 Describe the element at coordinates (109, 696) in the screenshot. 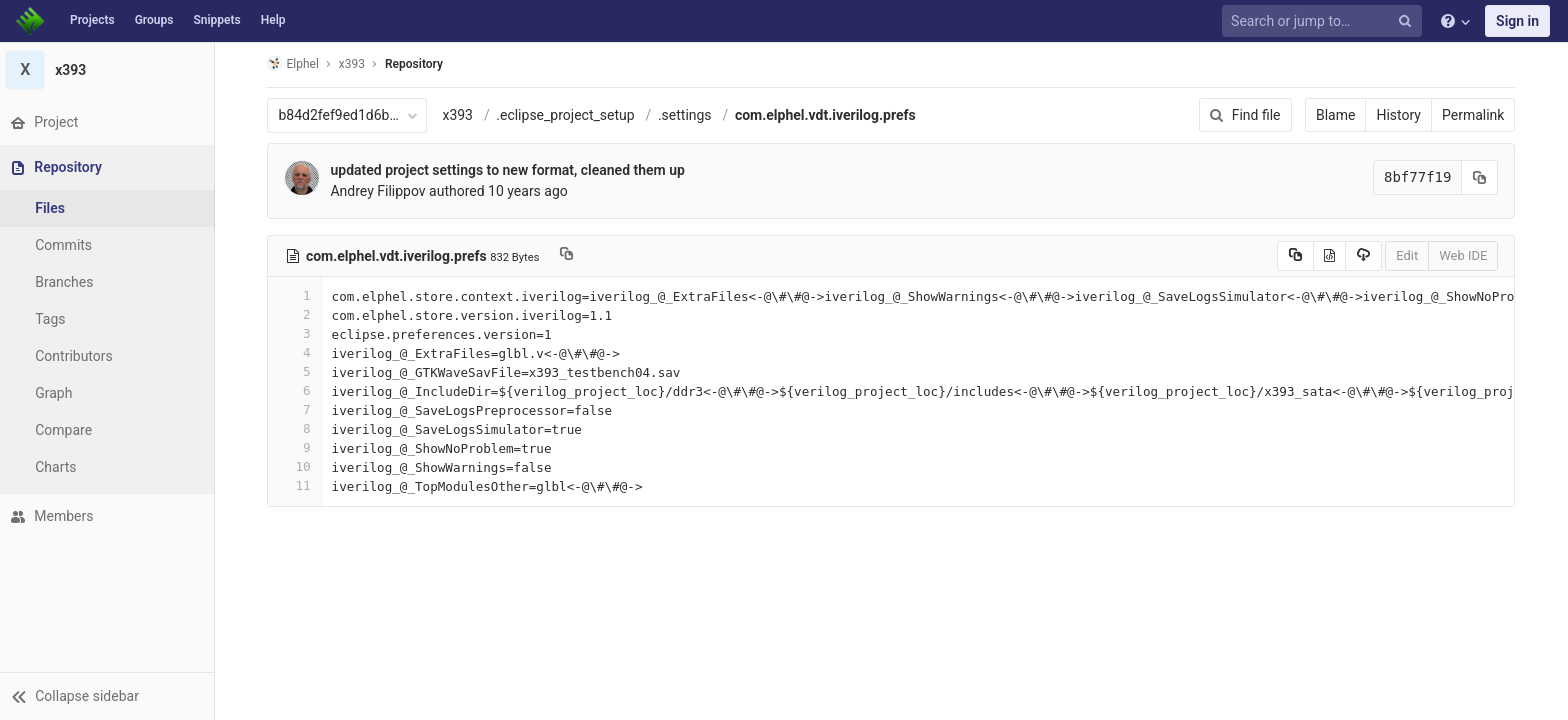

I see `[button]` at that location.